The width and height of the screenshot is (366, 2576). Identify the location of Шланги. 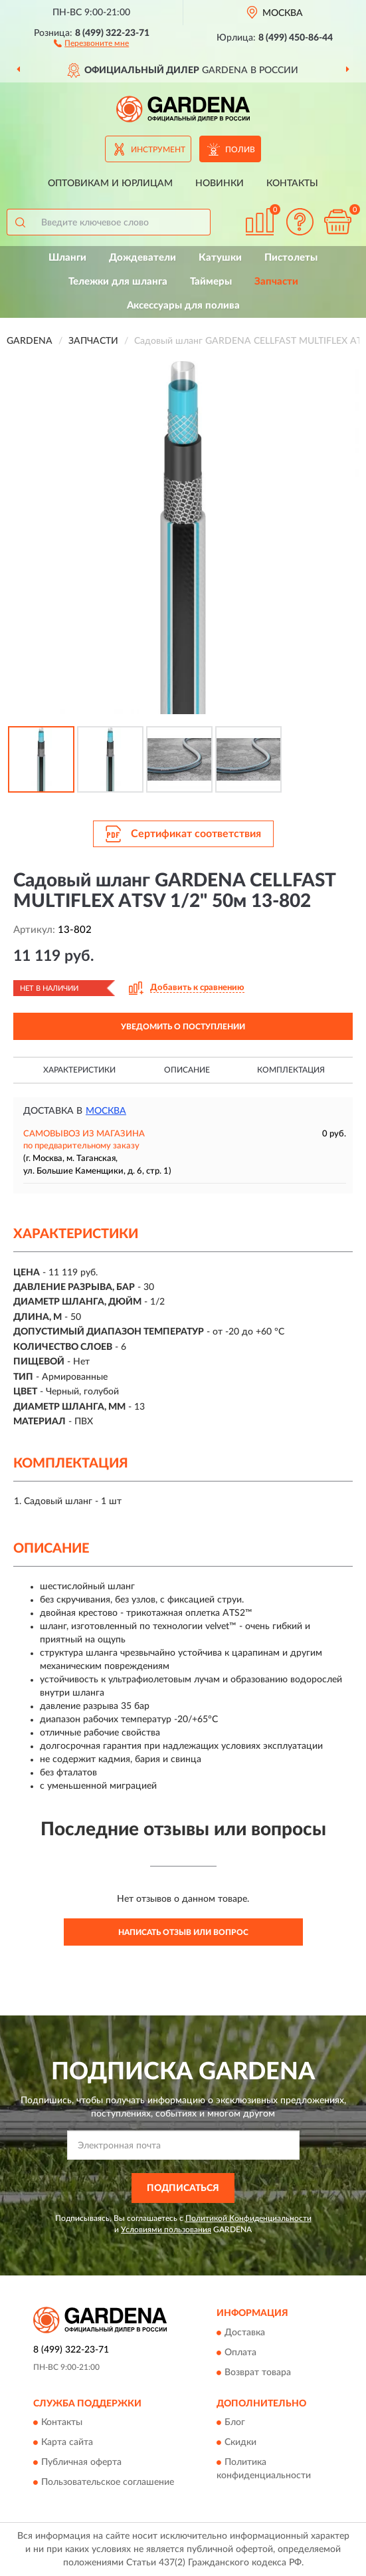
(67, 258).